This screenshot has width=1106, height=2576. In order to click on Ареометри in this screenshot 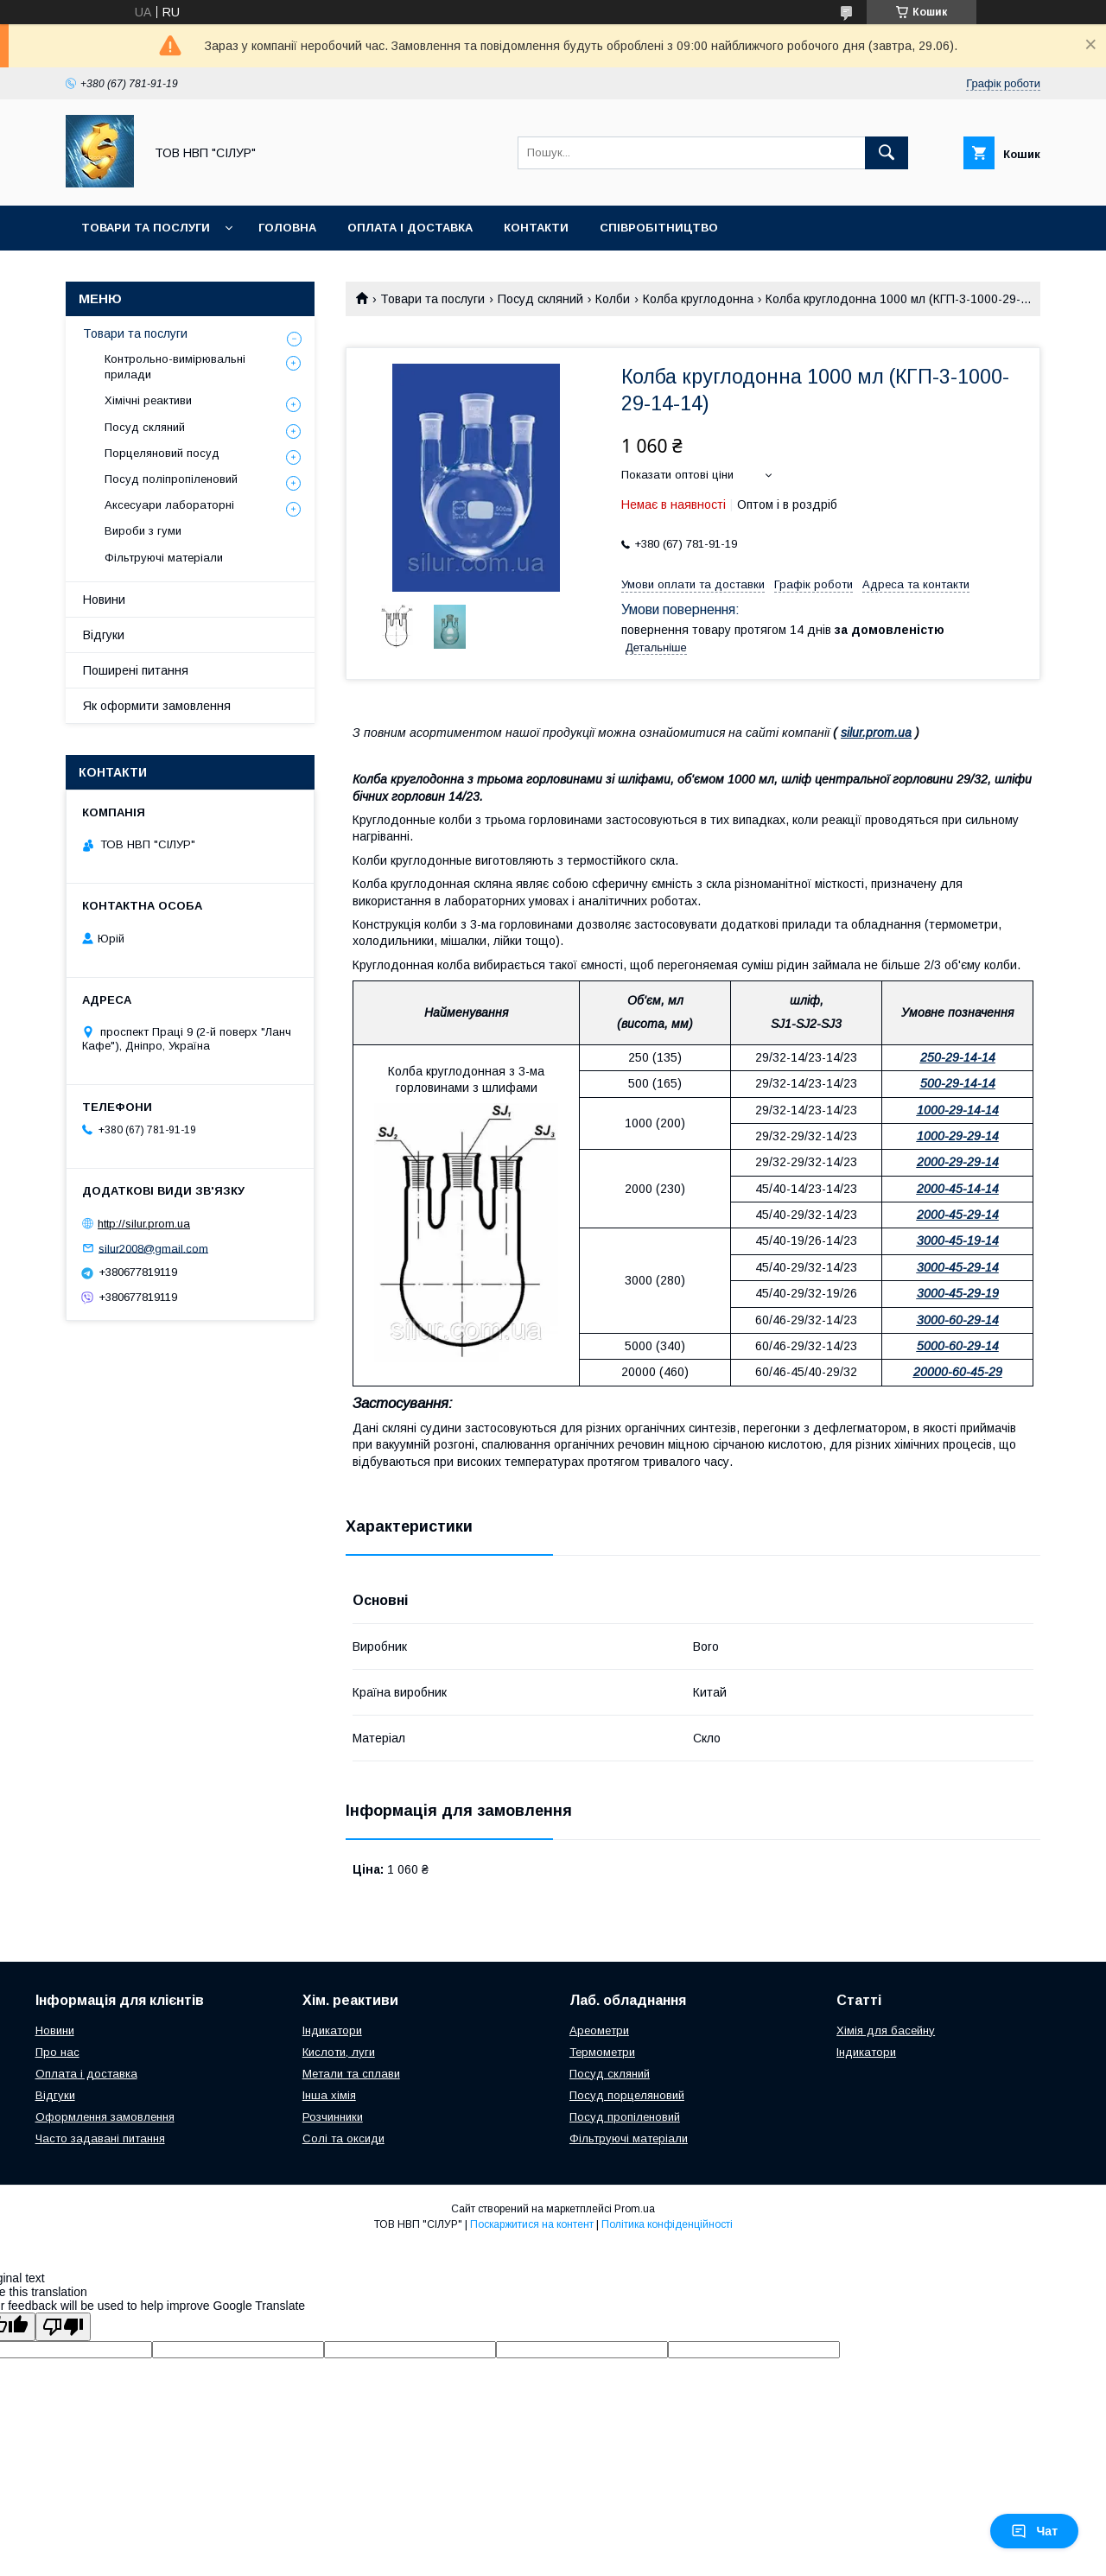, I will do `click(599, 2030)`.